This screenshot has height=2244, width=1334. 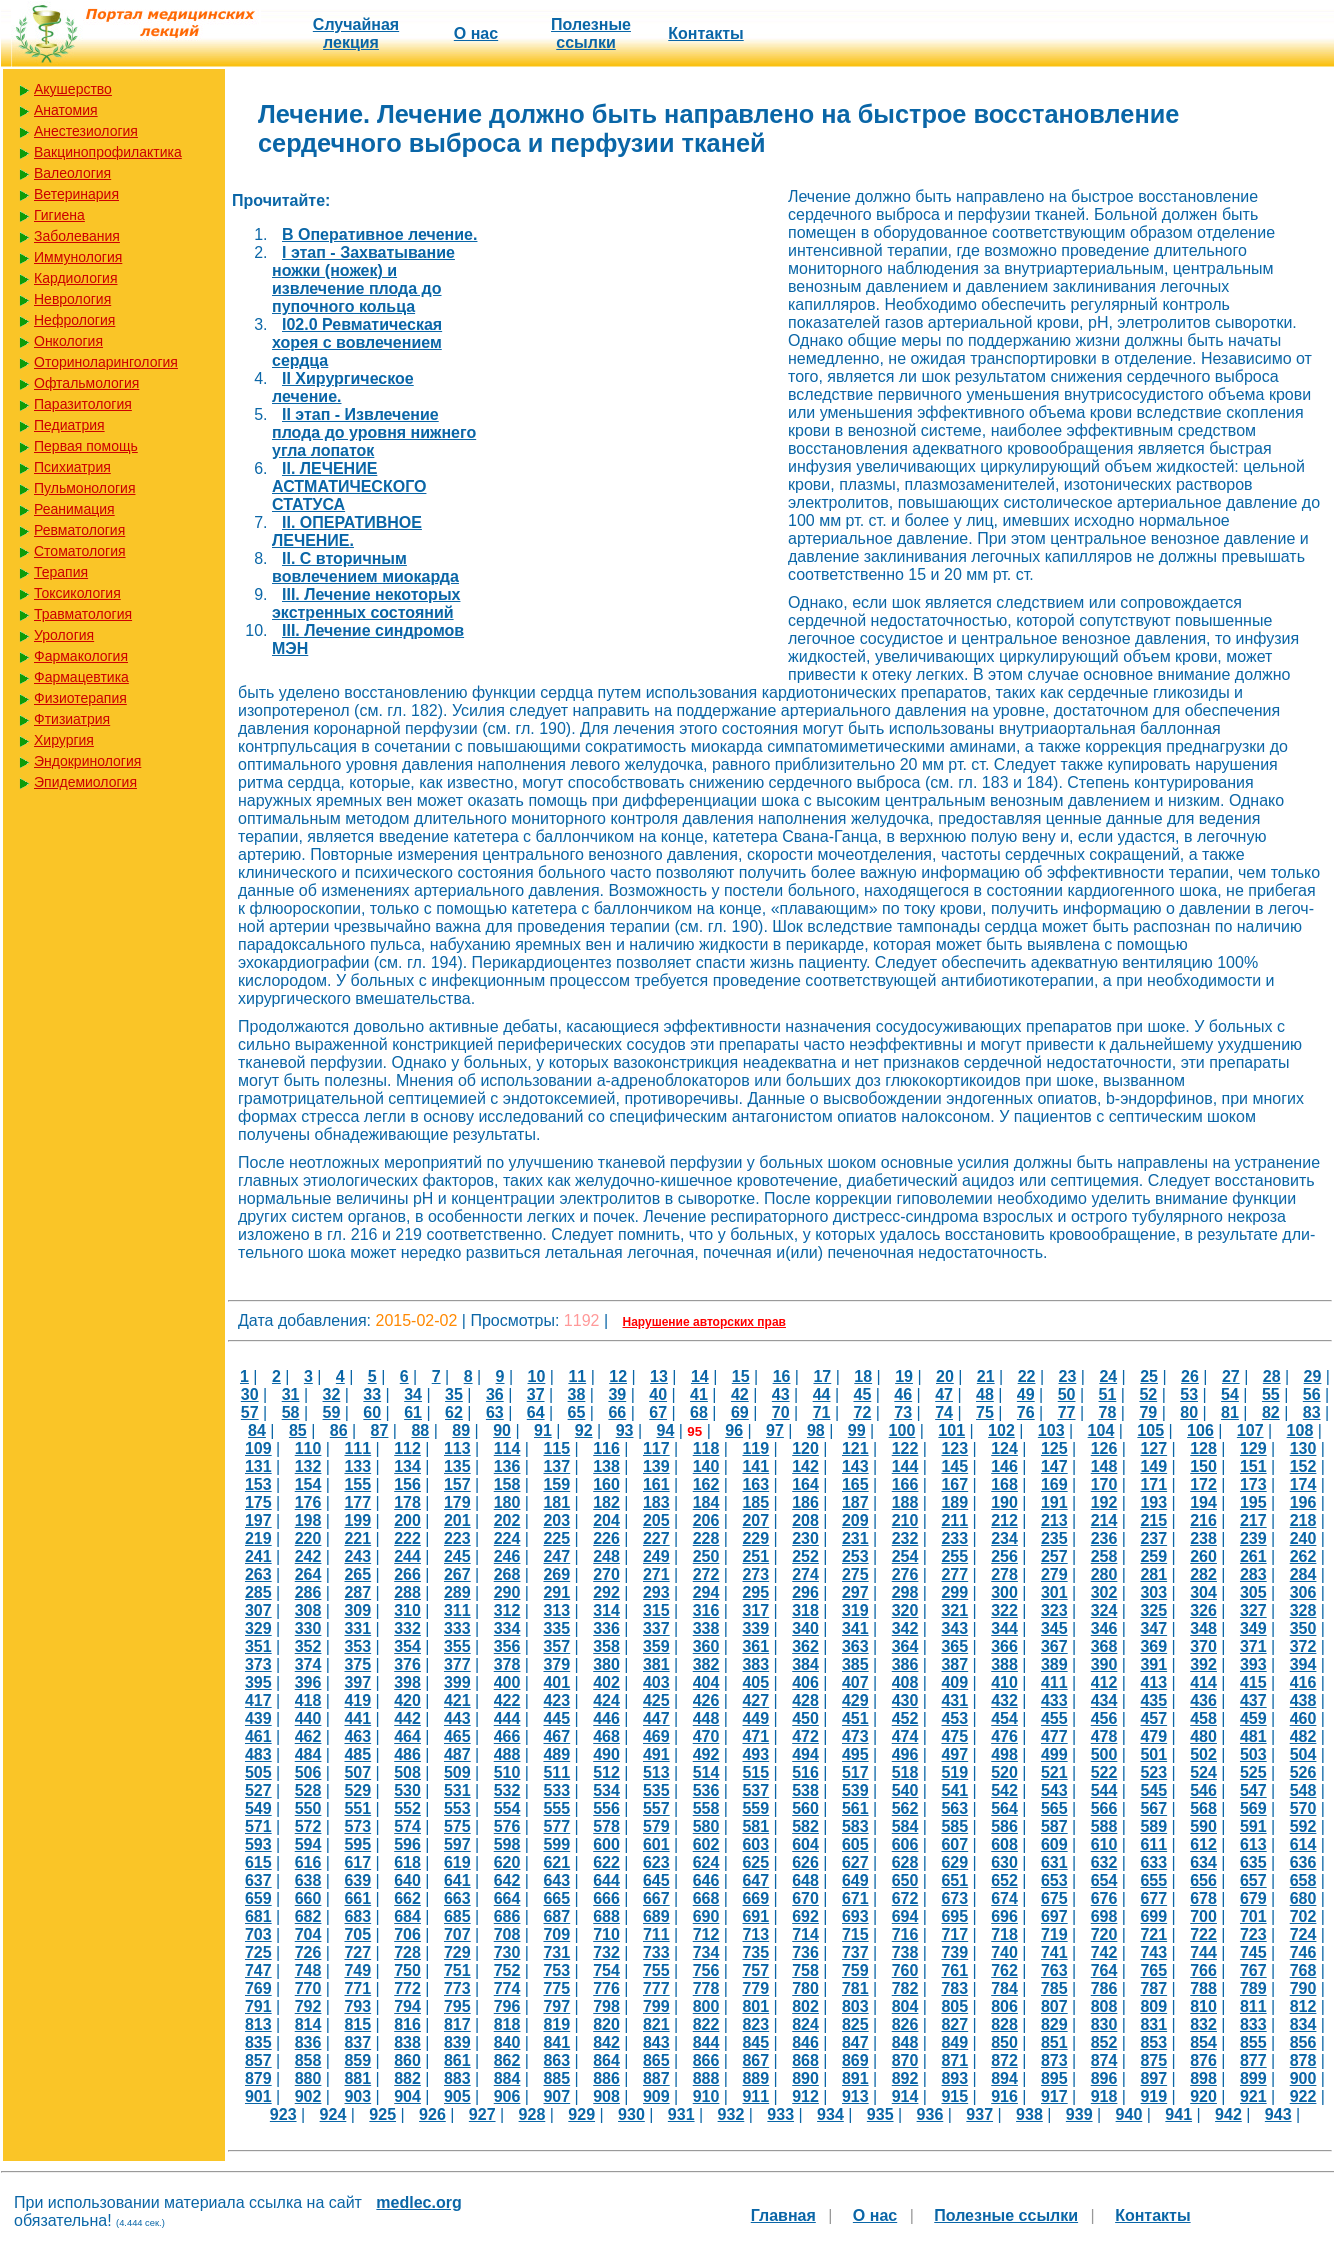 What do you see at coordinates (457, 1988) in the screenshot?
I see `773` at bounding box center [457, 1988].